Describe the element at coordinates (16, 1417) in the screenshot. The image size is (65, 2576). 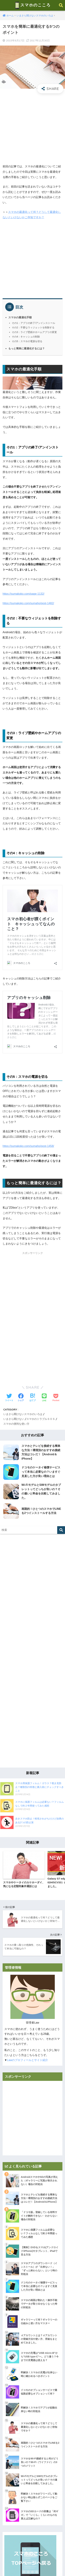
I see `スマホの便利な使い方` at that location.